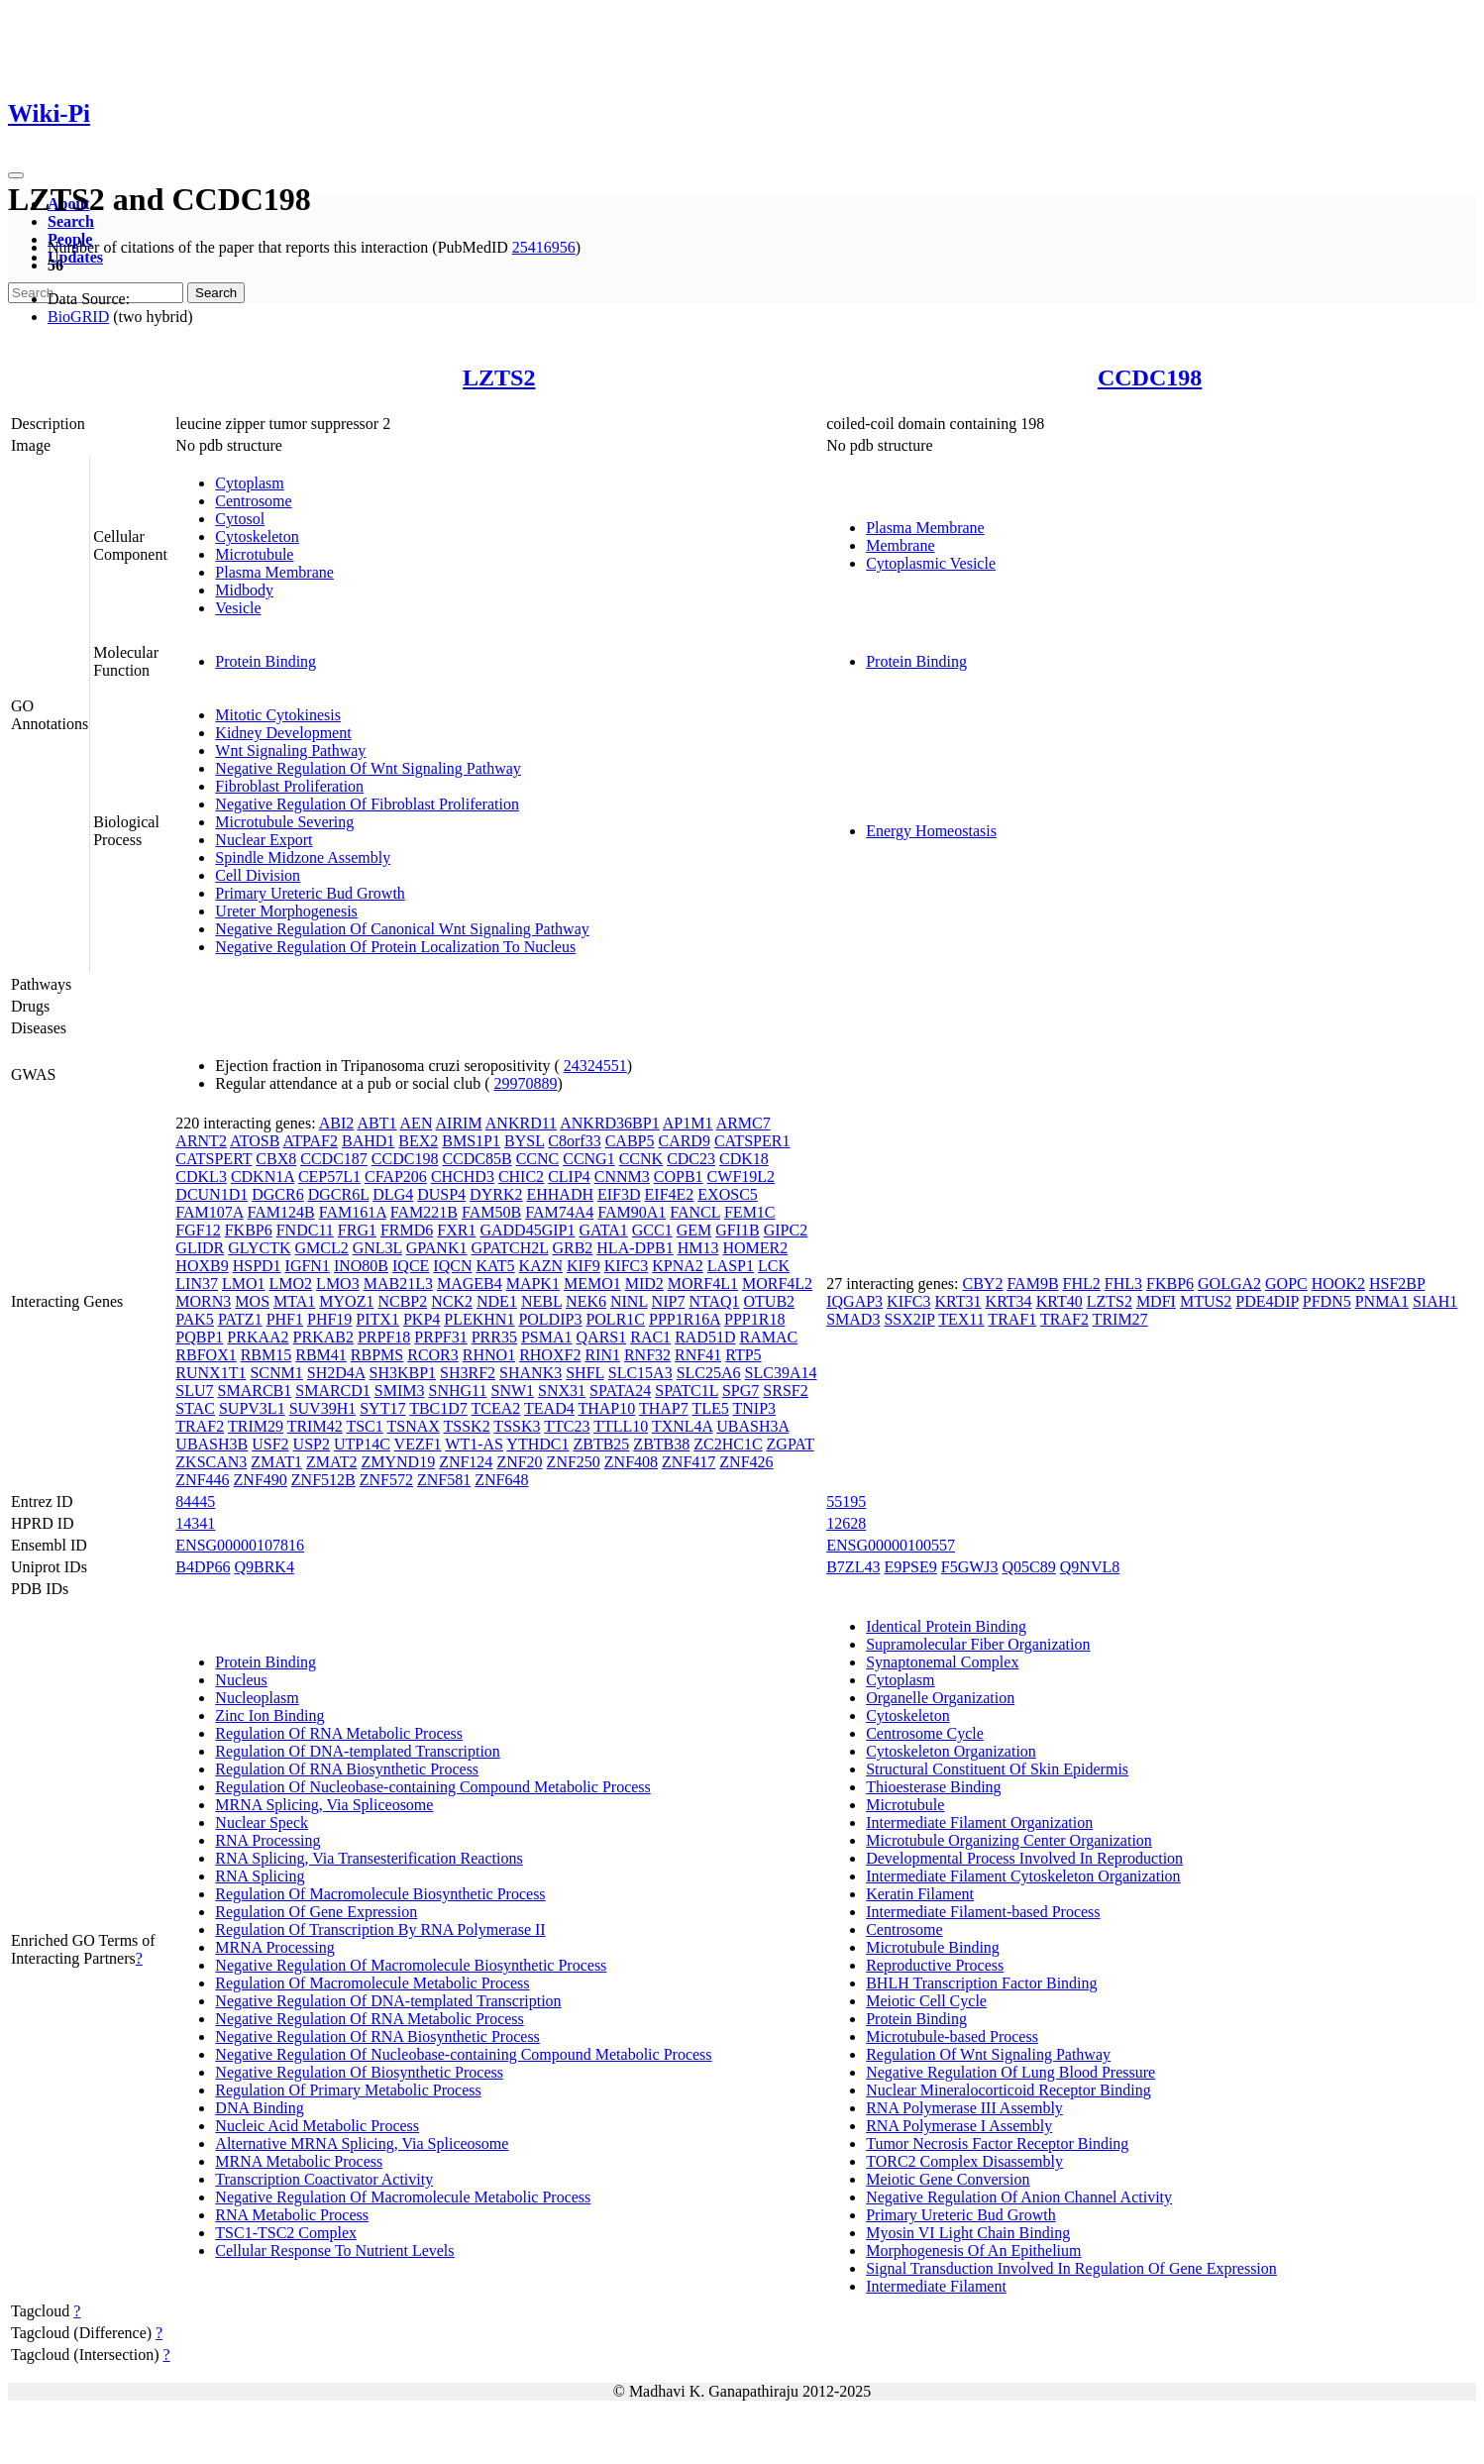  I want to click on NEK6, so click(586, 1301).